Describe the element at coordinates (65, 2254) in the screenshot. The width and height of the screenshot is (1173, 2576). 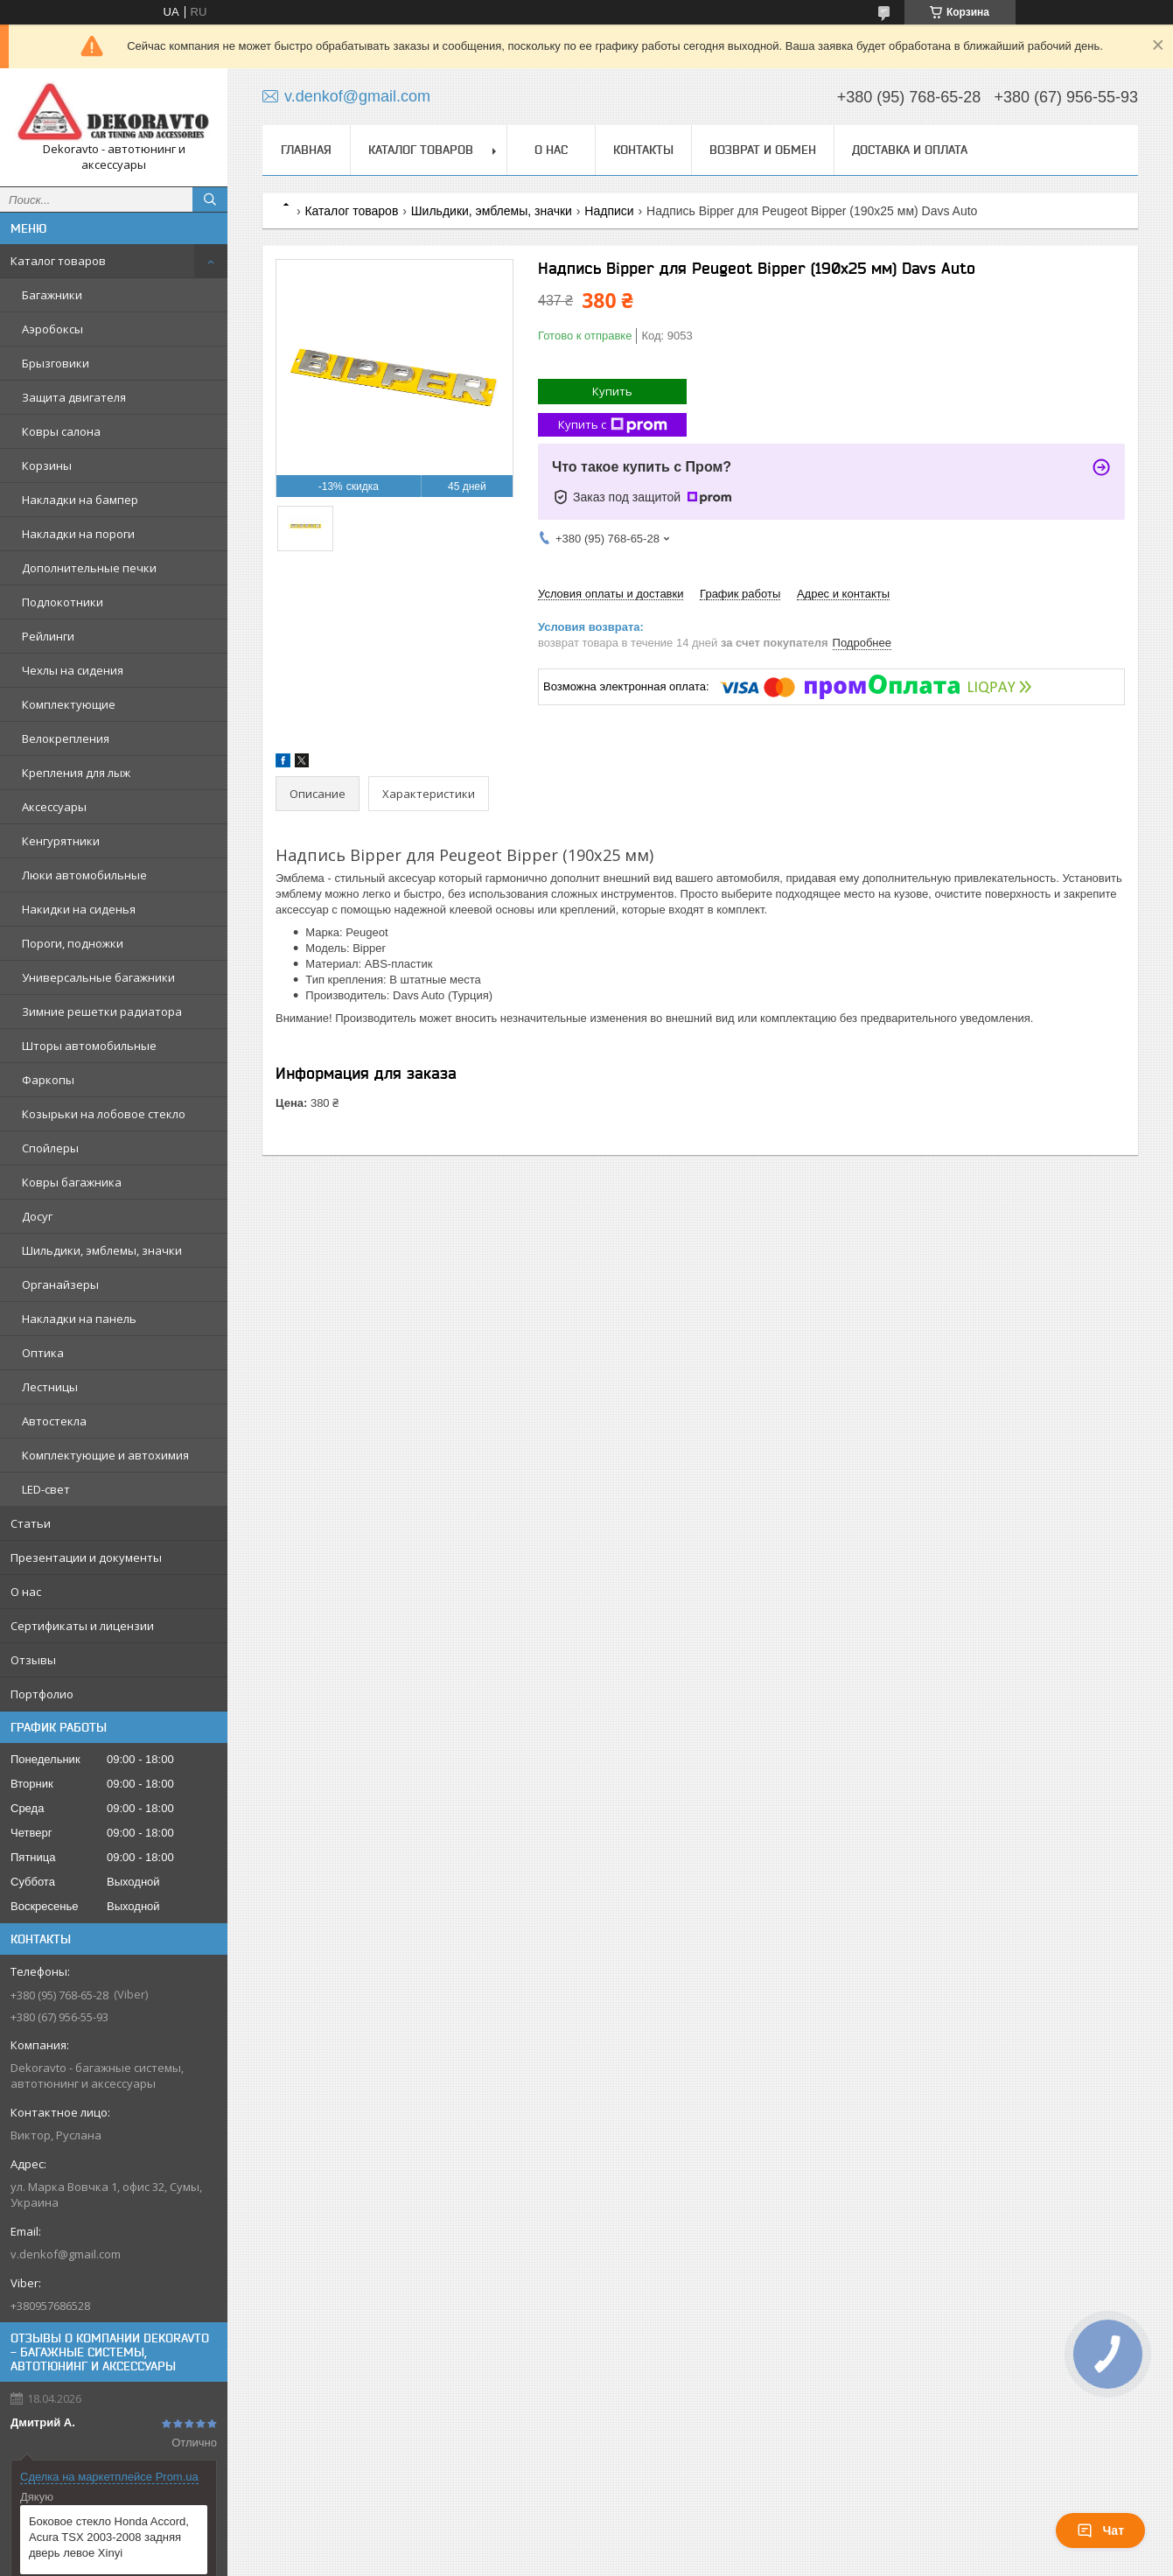
I see `v.denkof@gmail.com` at that location.